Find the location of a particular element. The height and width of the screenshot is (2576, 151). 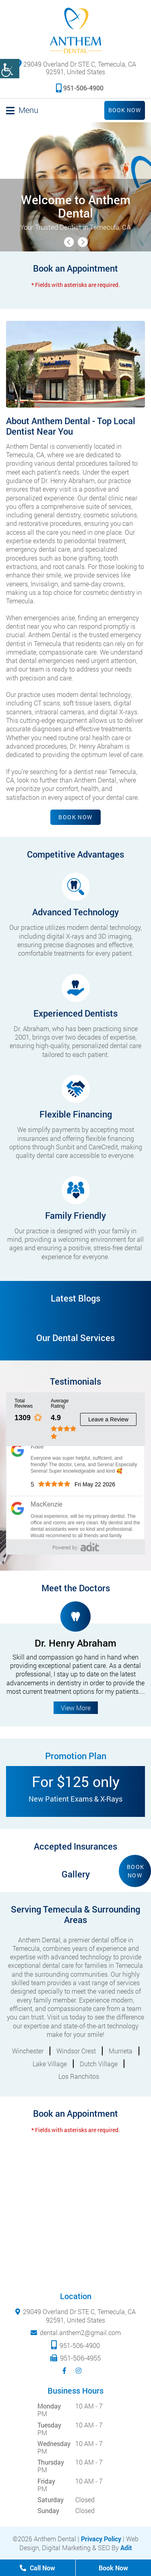

dental.anthem2@gmail.com [mail] is located at coordinates (80, 2332).